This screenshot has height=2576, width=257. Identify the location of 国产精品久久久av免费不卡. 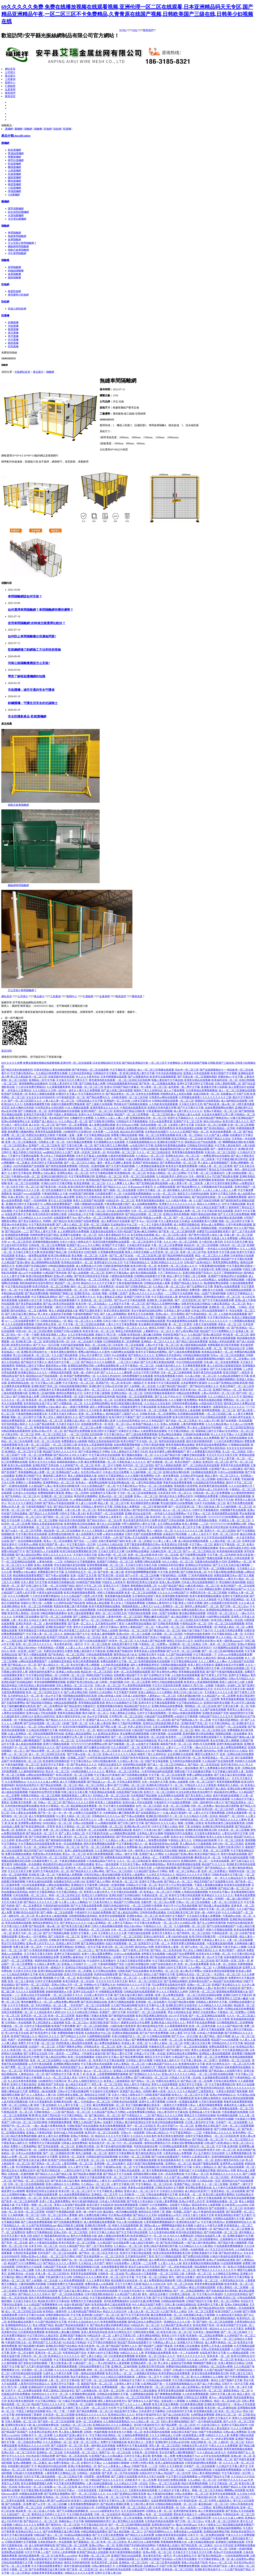
(178, 2198).